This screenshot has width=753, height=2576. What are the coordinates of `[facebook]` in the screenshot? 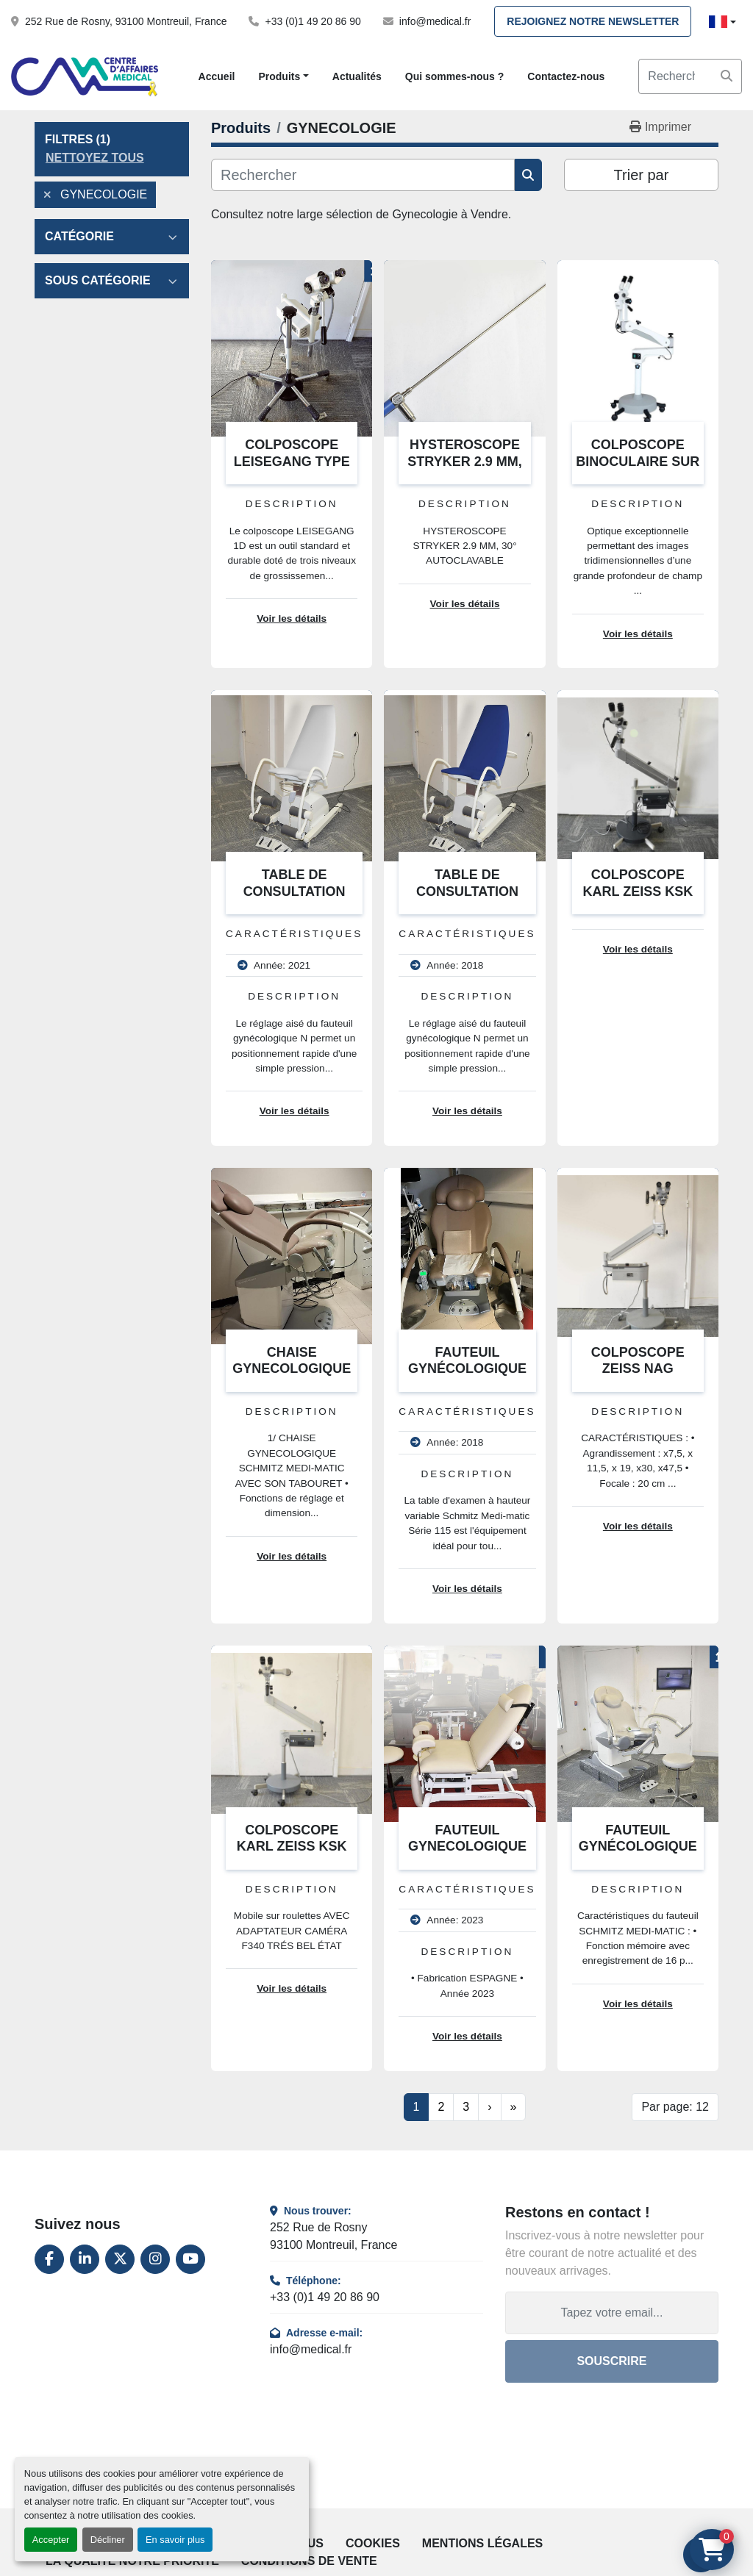 It's located at (49, 2259).